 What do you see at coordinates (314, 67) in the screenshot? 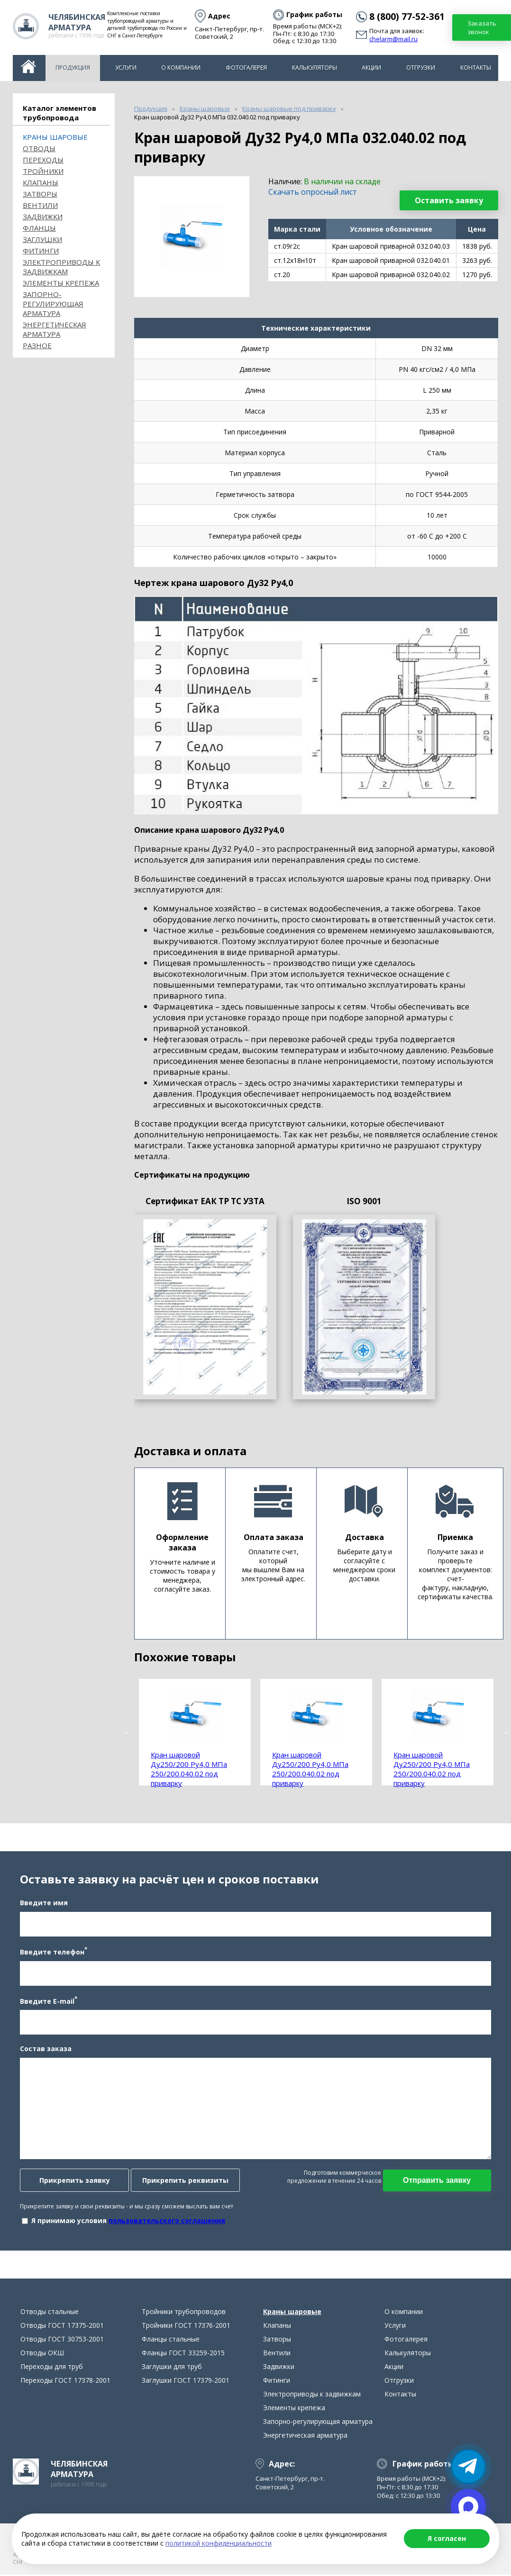
I see `Калькуляторы` at bounding box center [314, 67].